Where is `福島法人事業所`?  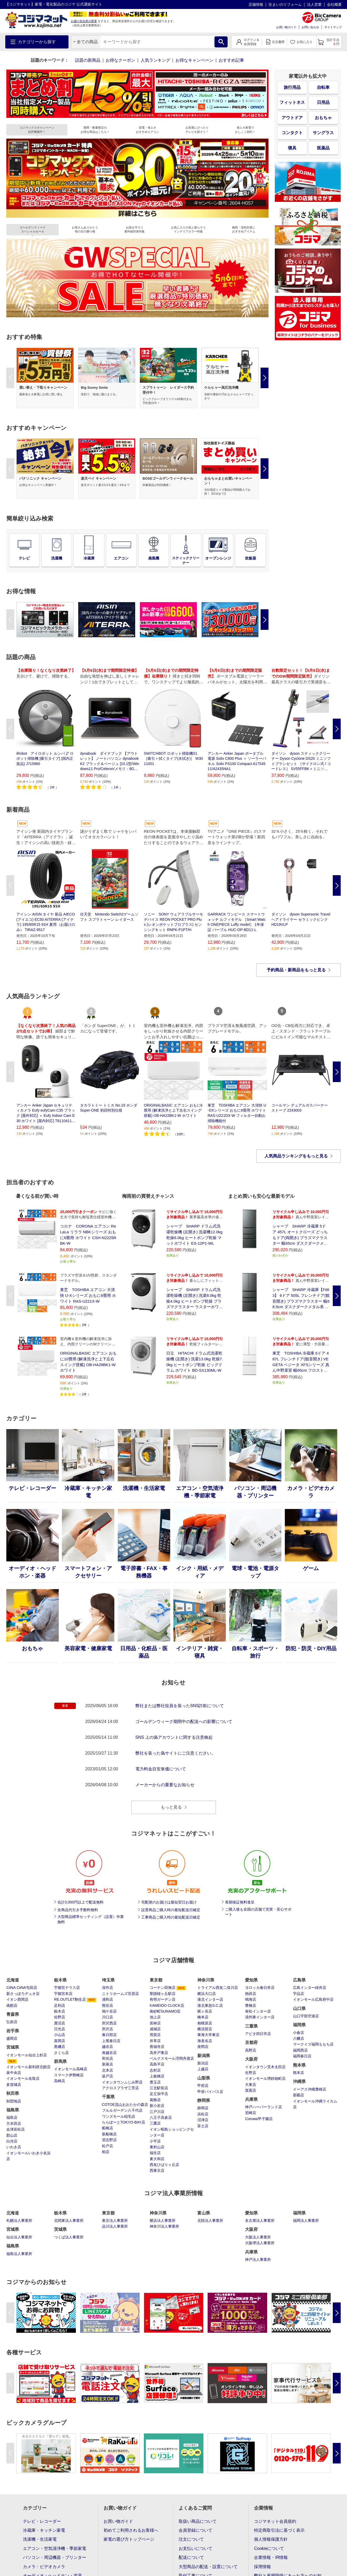
福島法人事業所 is located at coordinates (19, 2254).